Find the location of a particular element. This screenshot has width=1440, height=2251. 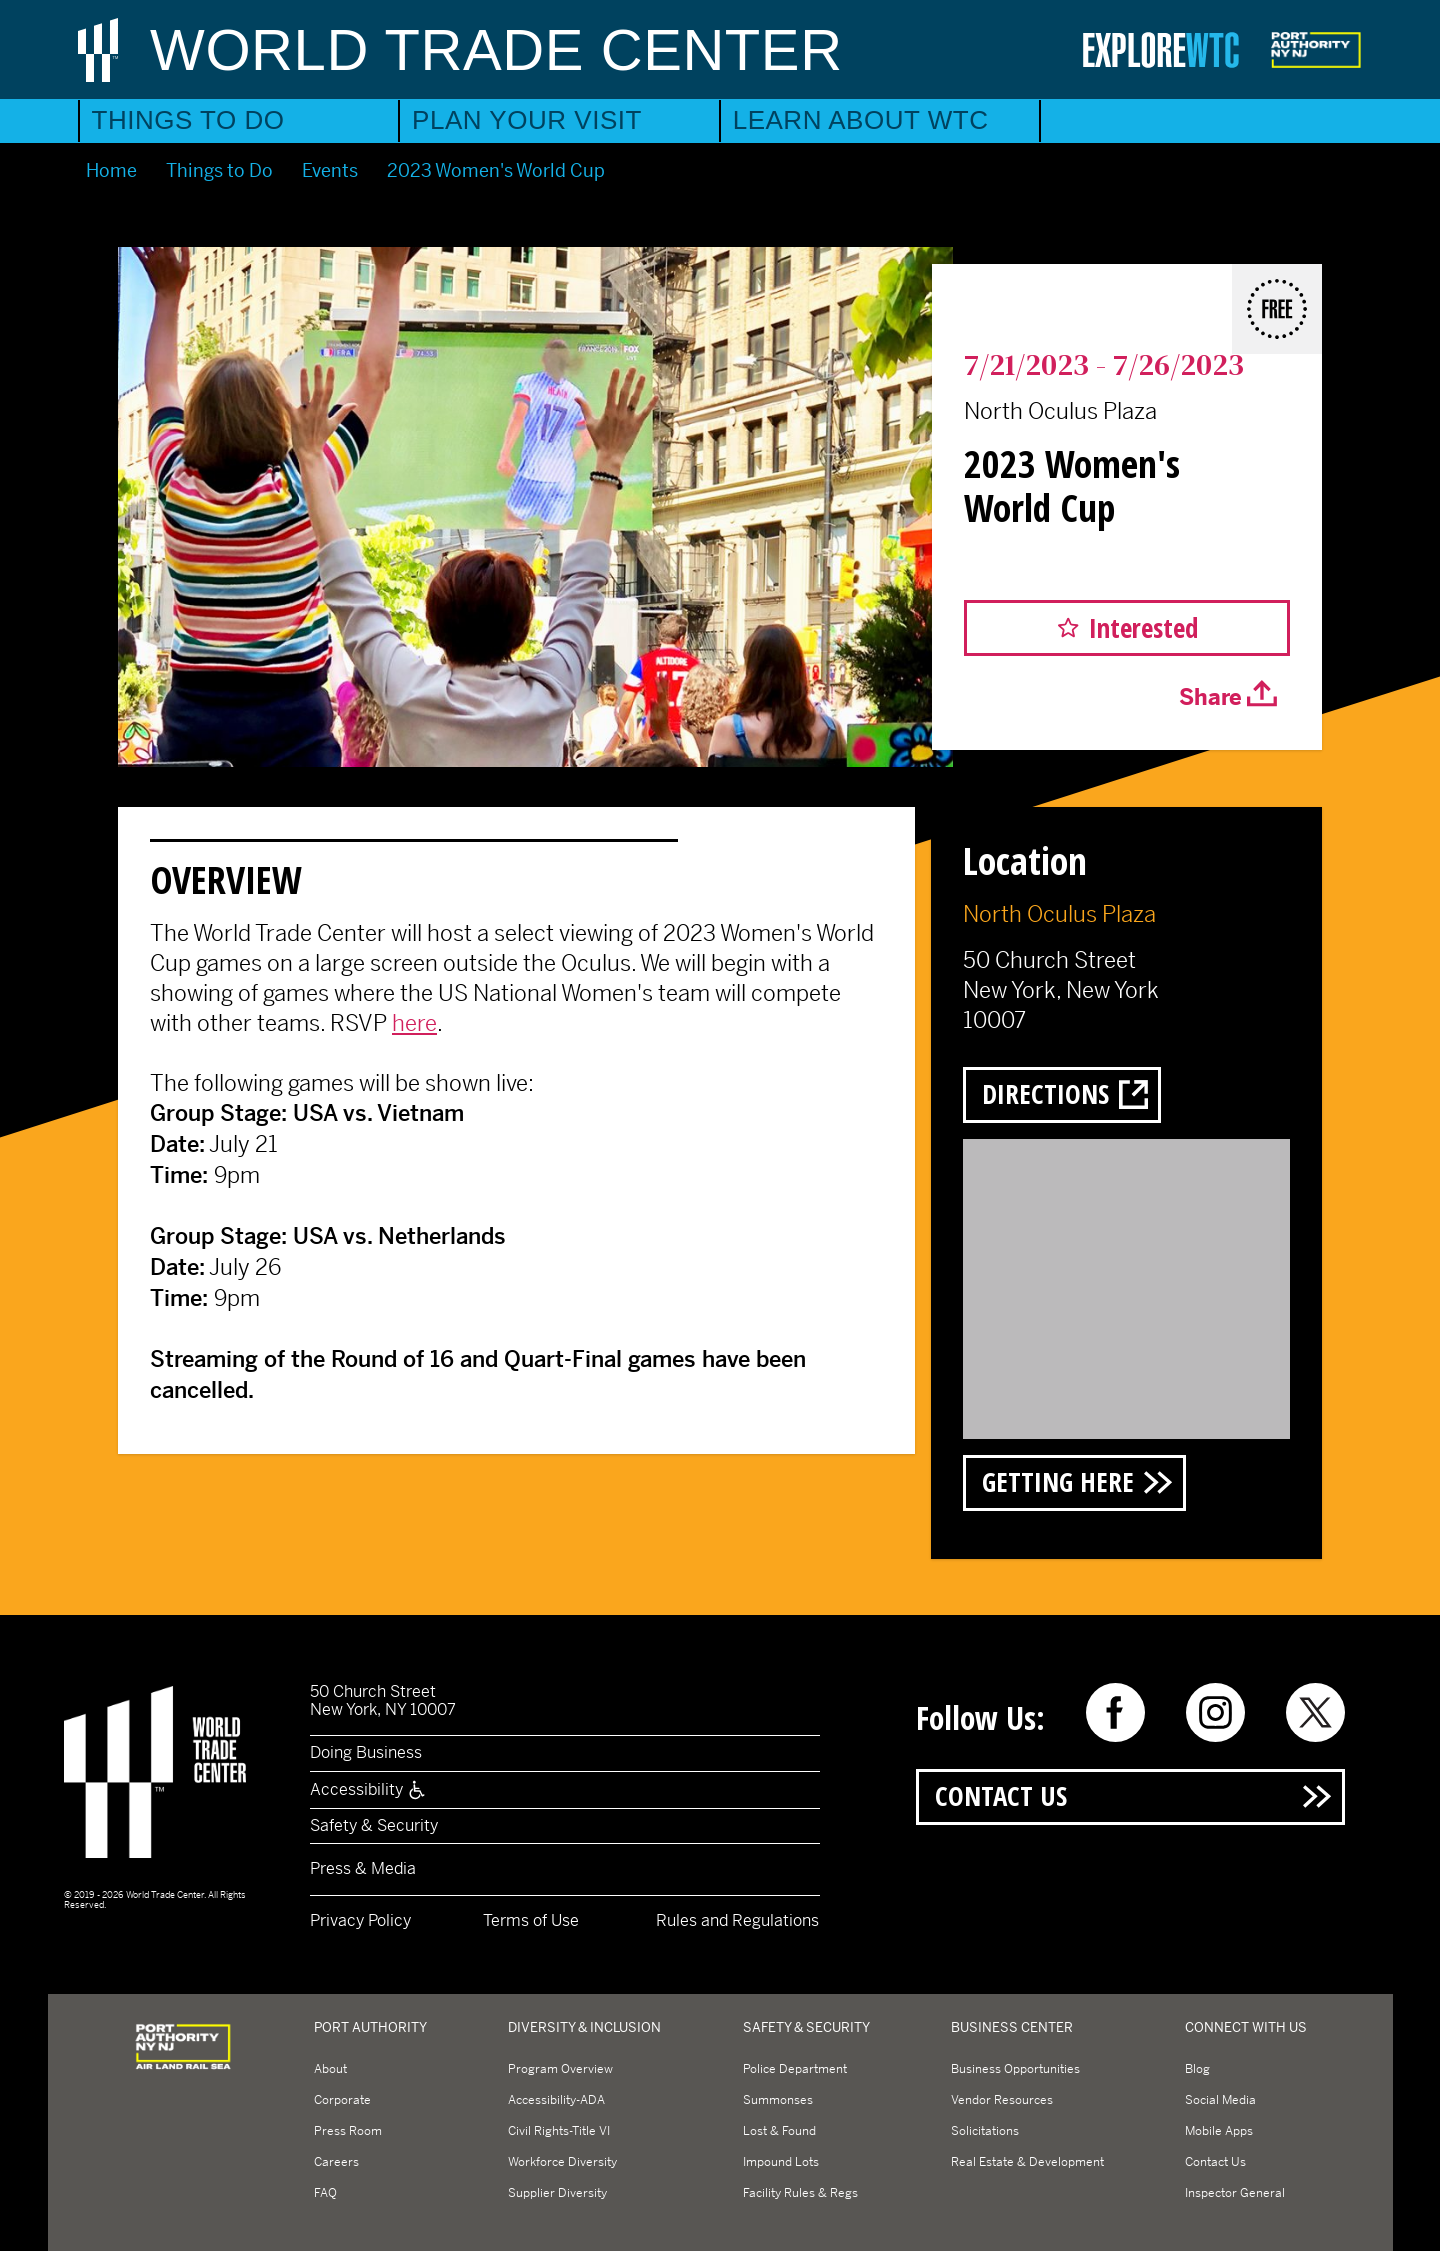

Mobile Apps is located at coordinates (1219, 2131).